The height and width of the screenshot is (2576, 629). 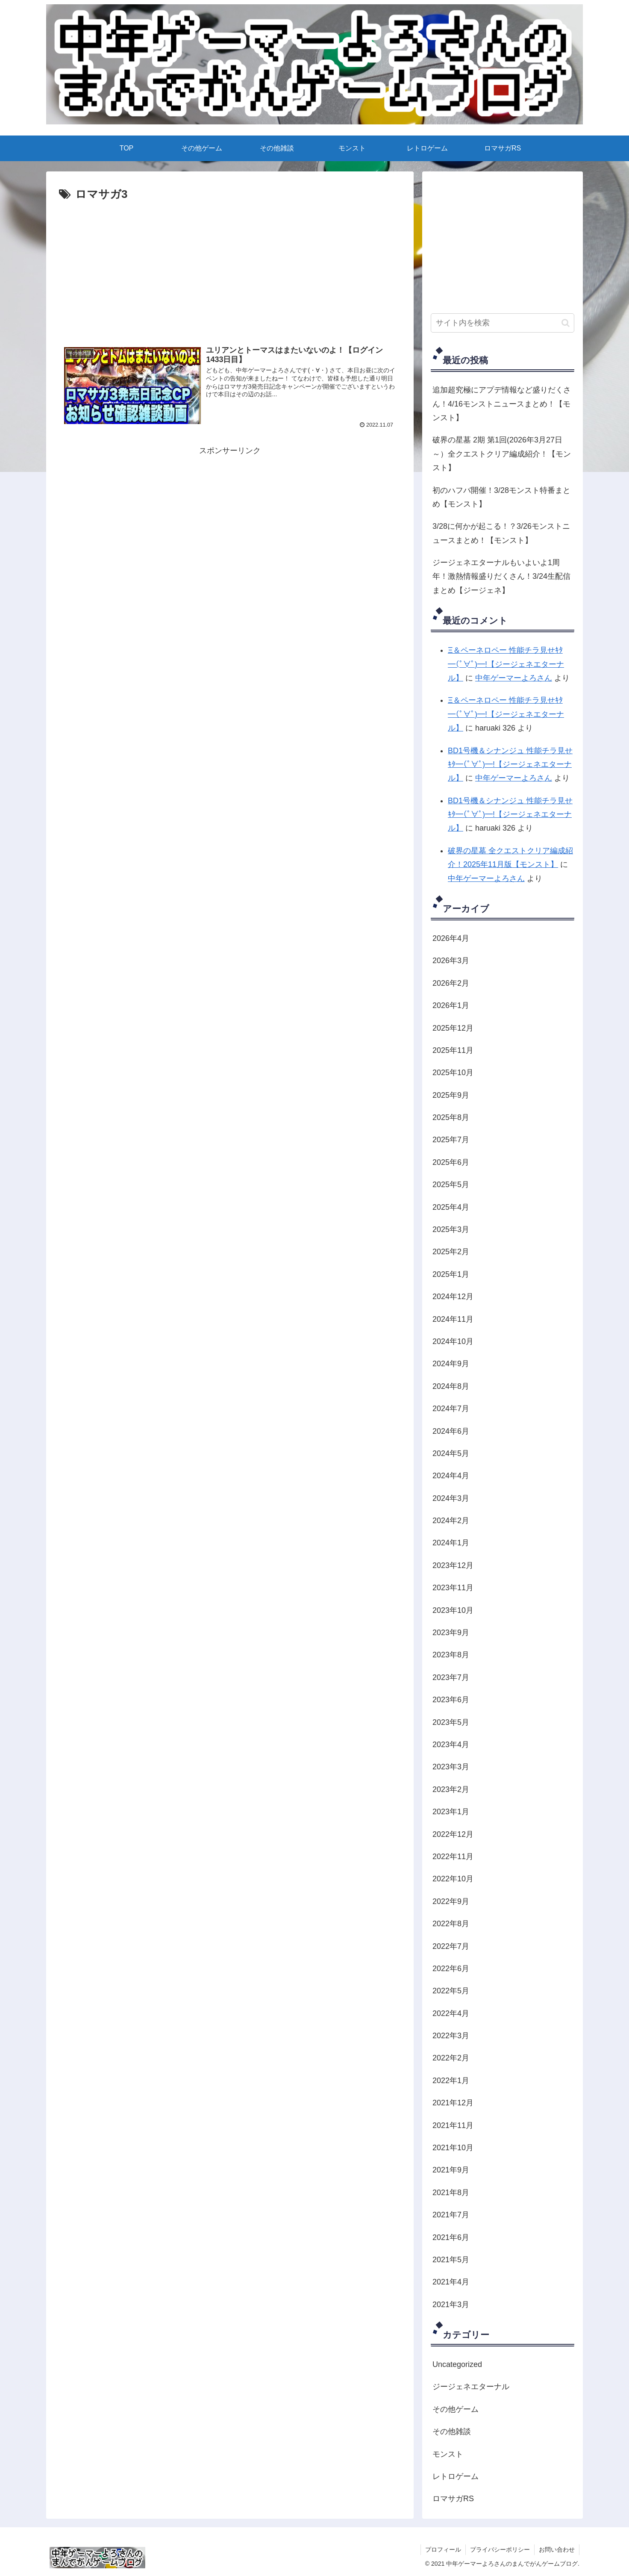 I want to click on 2025年9月, so click(x=450, y=1095).